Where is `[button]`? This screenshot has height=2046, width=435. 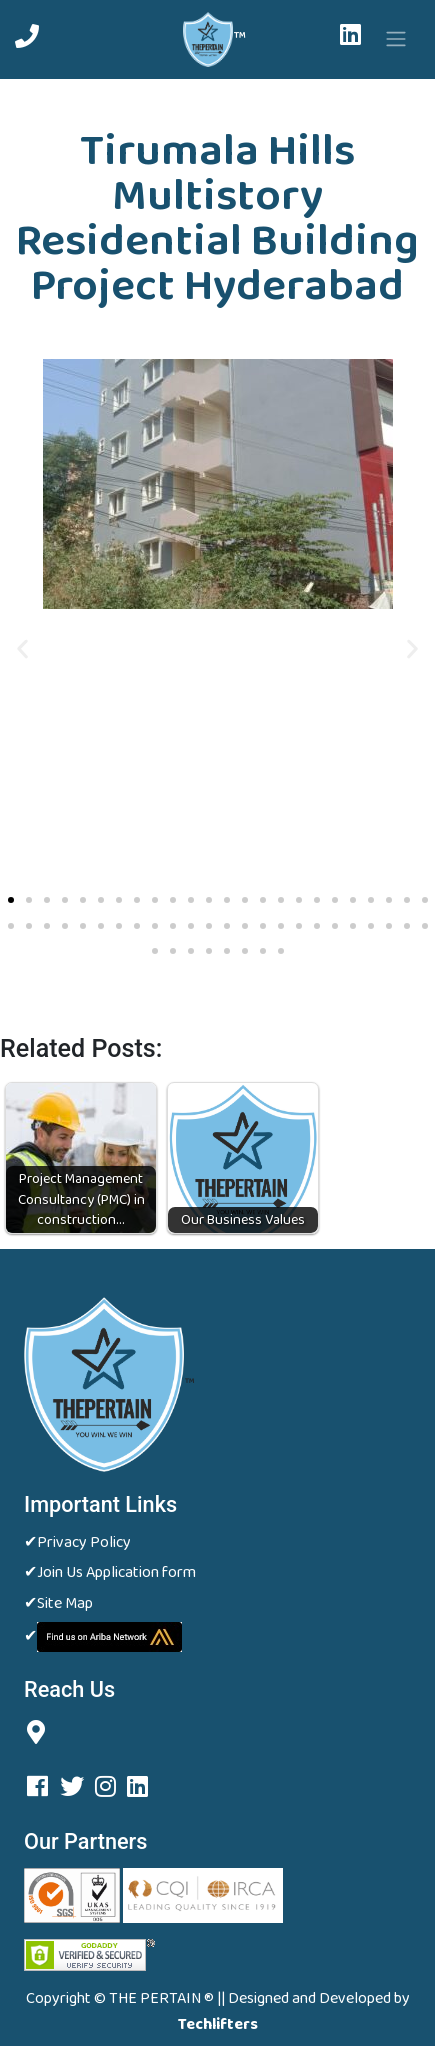 [button] is located at coordinates (22, 648).